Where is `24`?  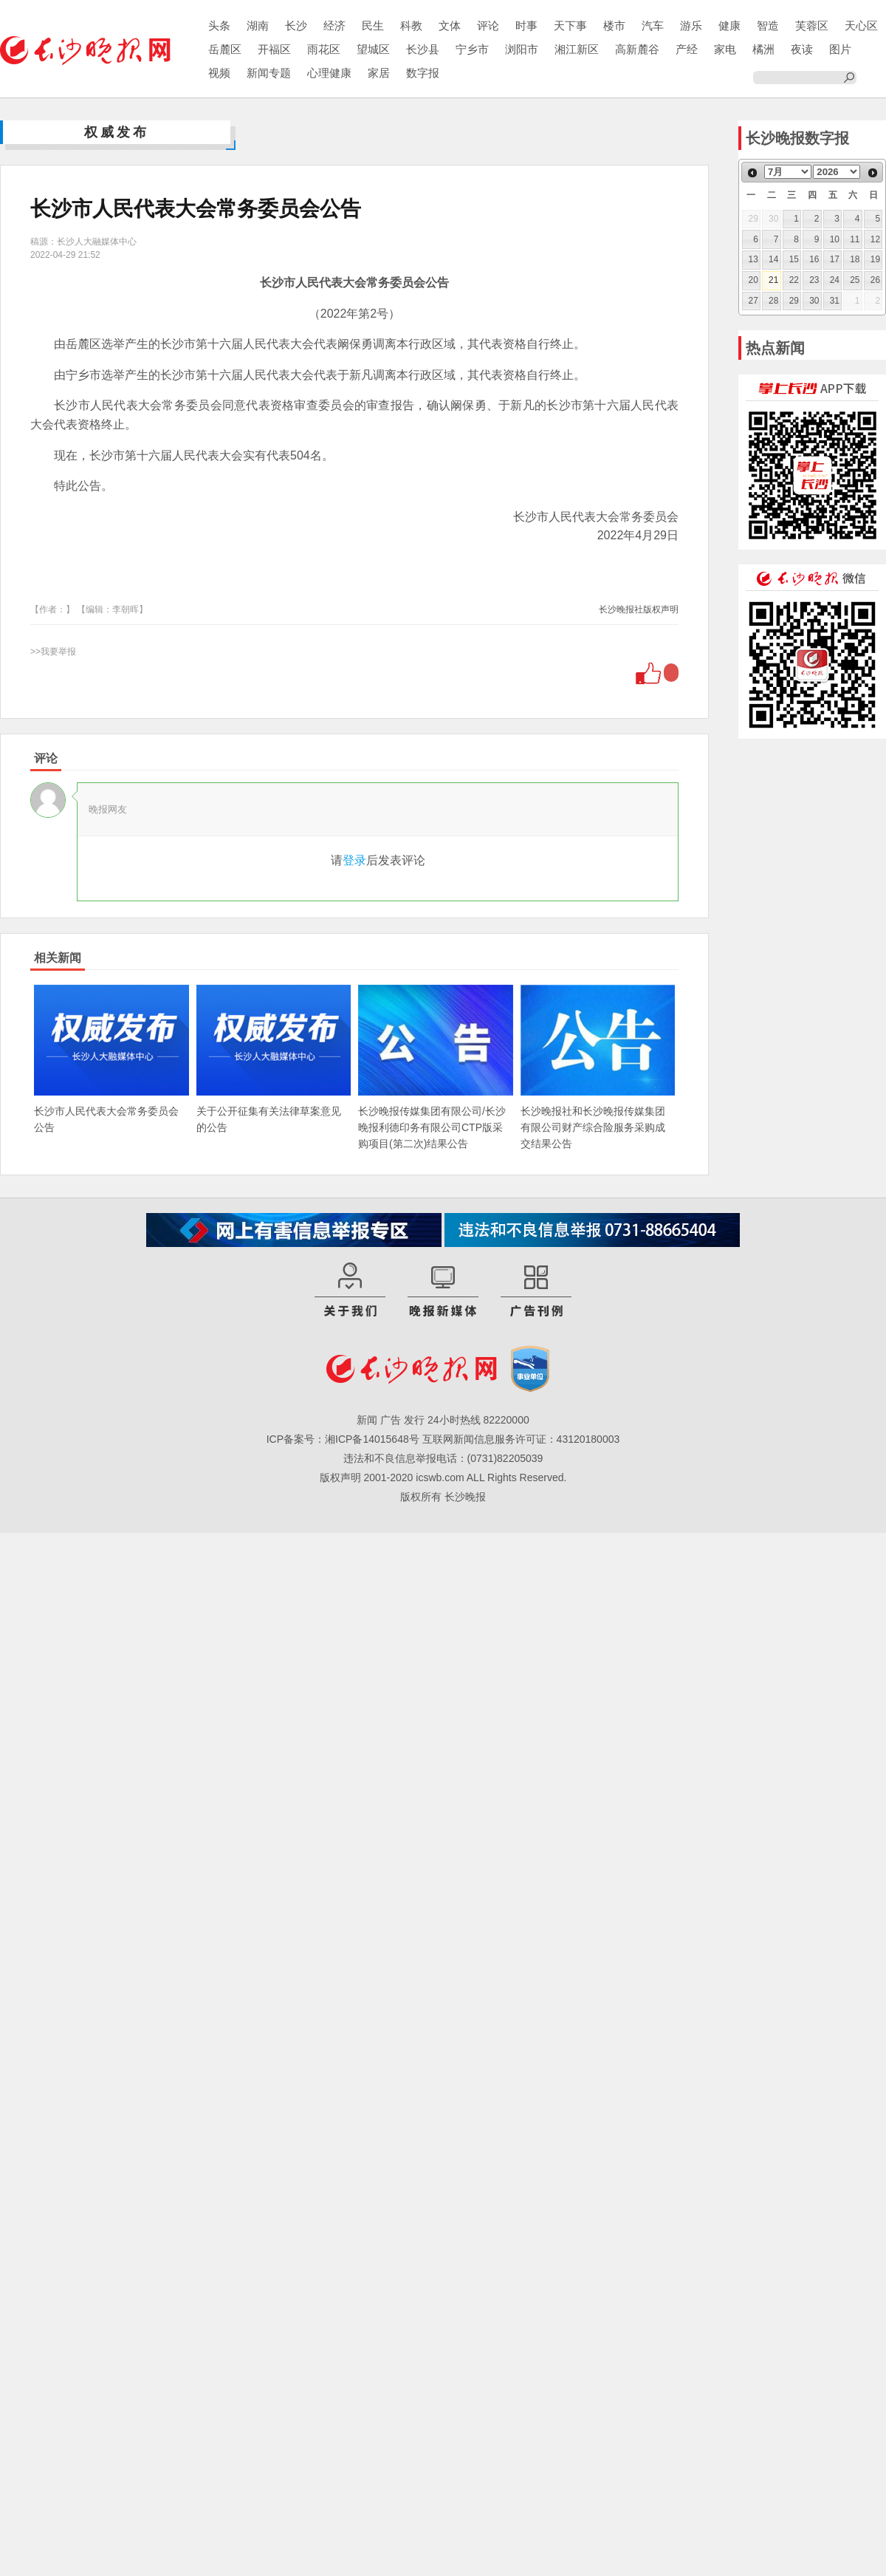 24 is located at coordinates (834, 280).